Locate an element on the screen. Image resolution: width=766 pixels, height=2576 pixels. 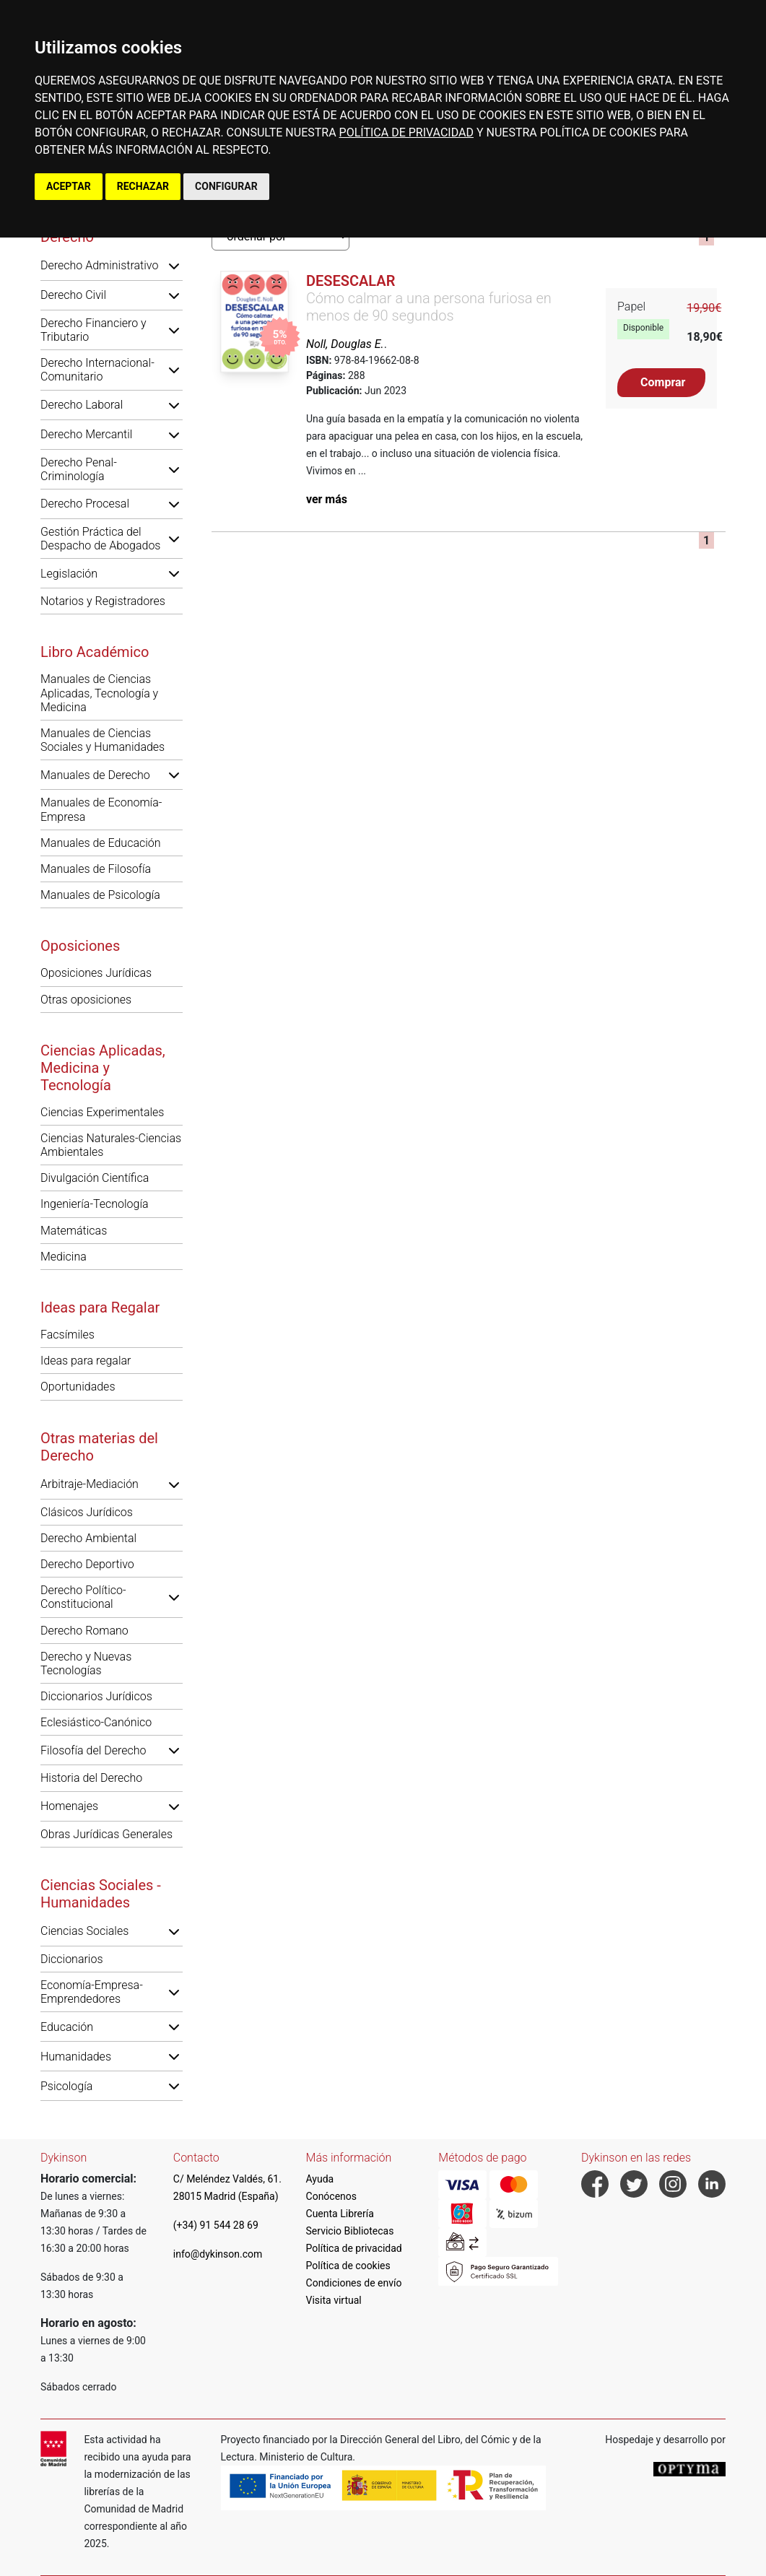
Política de cookies is located at coordinates (348, 2265).